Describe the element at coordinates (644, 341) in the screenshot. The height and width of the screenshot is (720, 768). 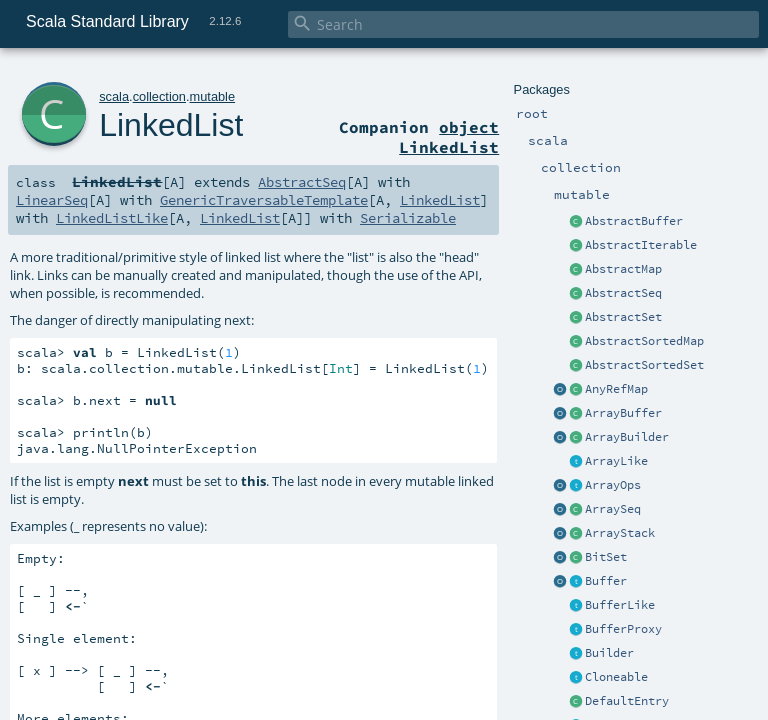
I see `AbstractSortedMap` at that location.